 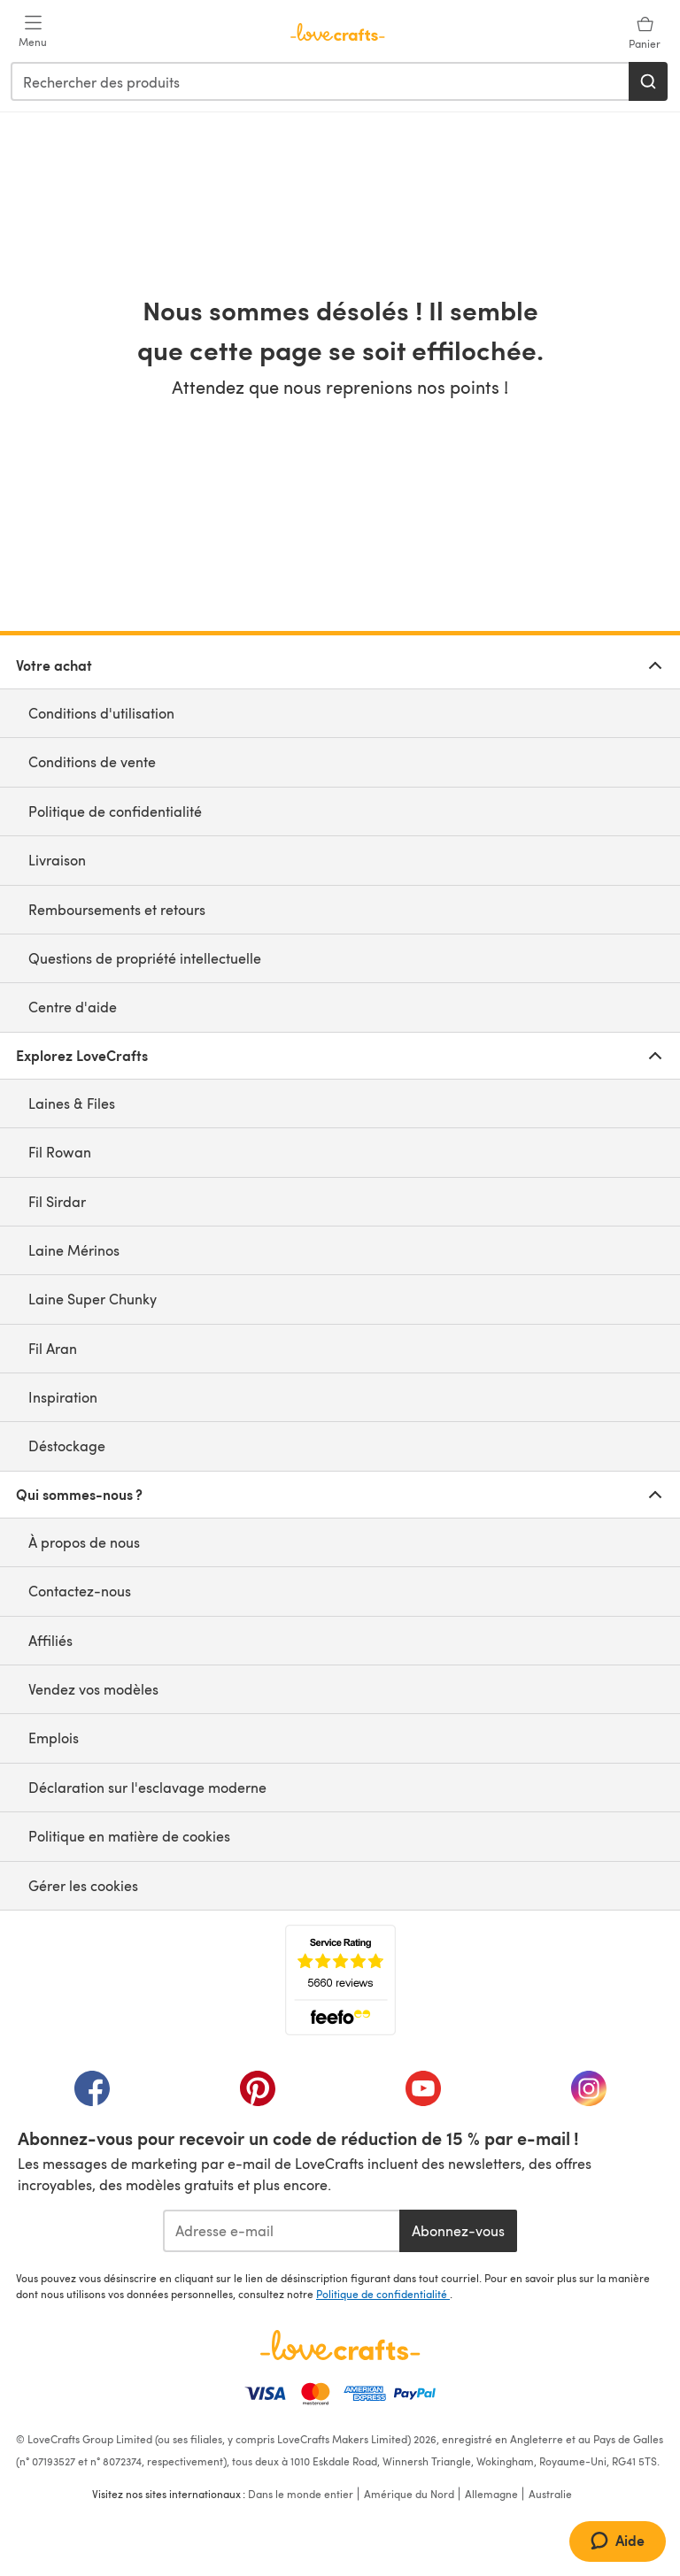 What do you see at coordinates (57, 859) in the screenshot?
I see `Livraison` at bounding box center [57, 859].